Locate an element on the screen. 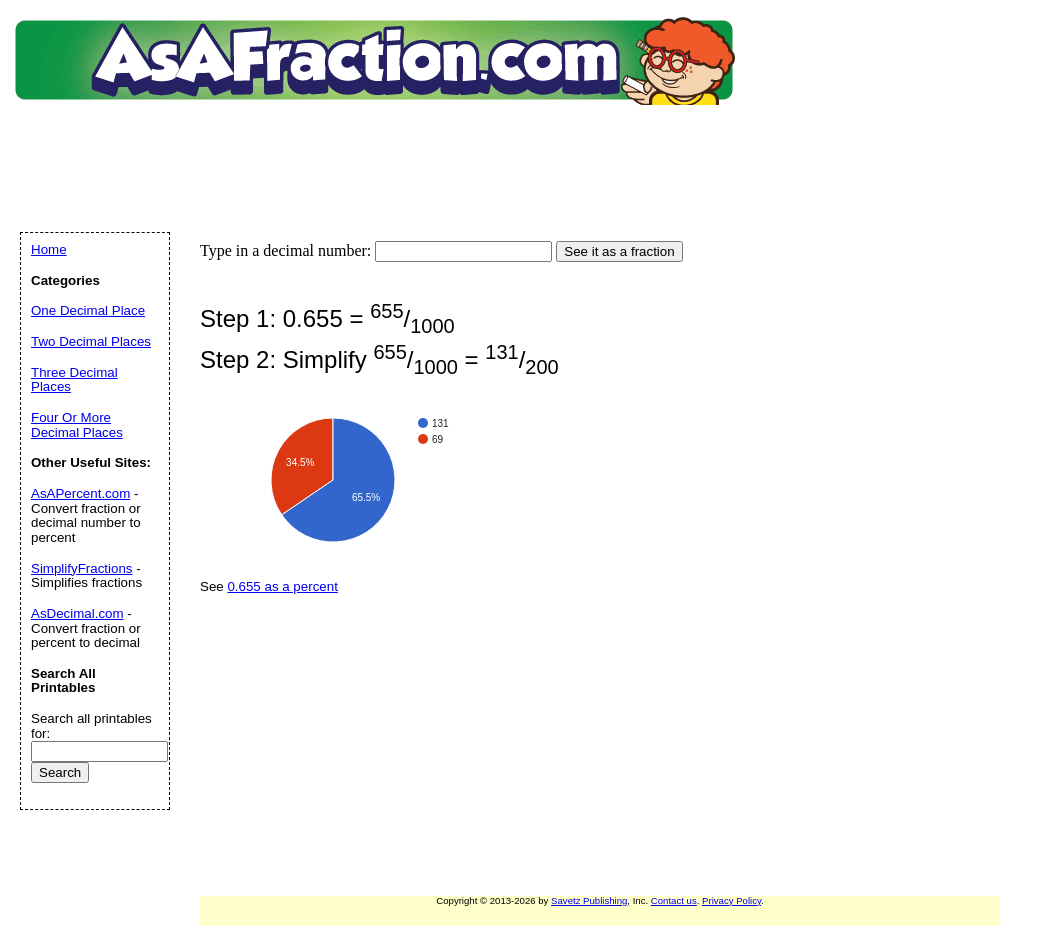  Privacy Policy is located at coordinates (731, 900).